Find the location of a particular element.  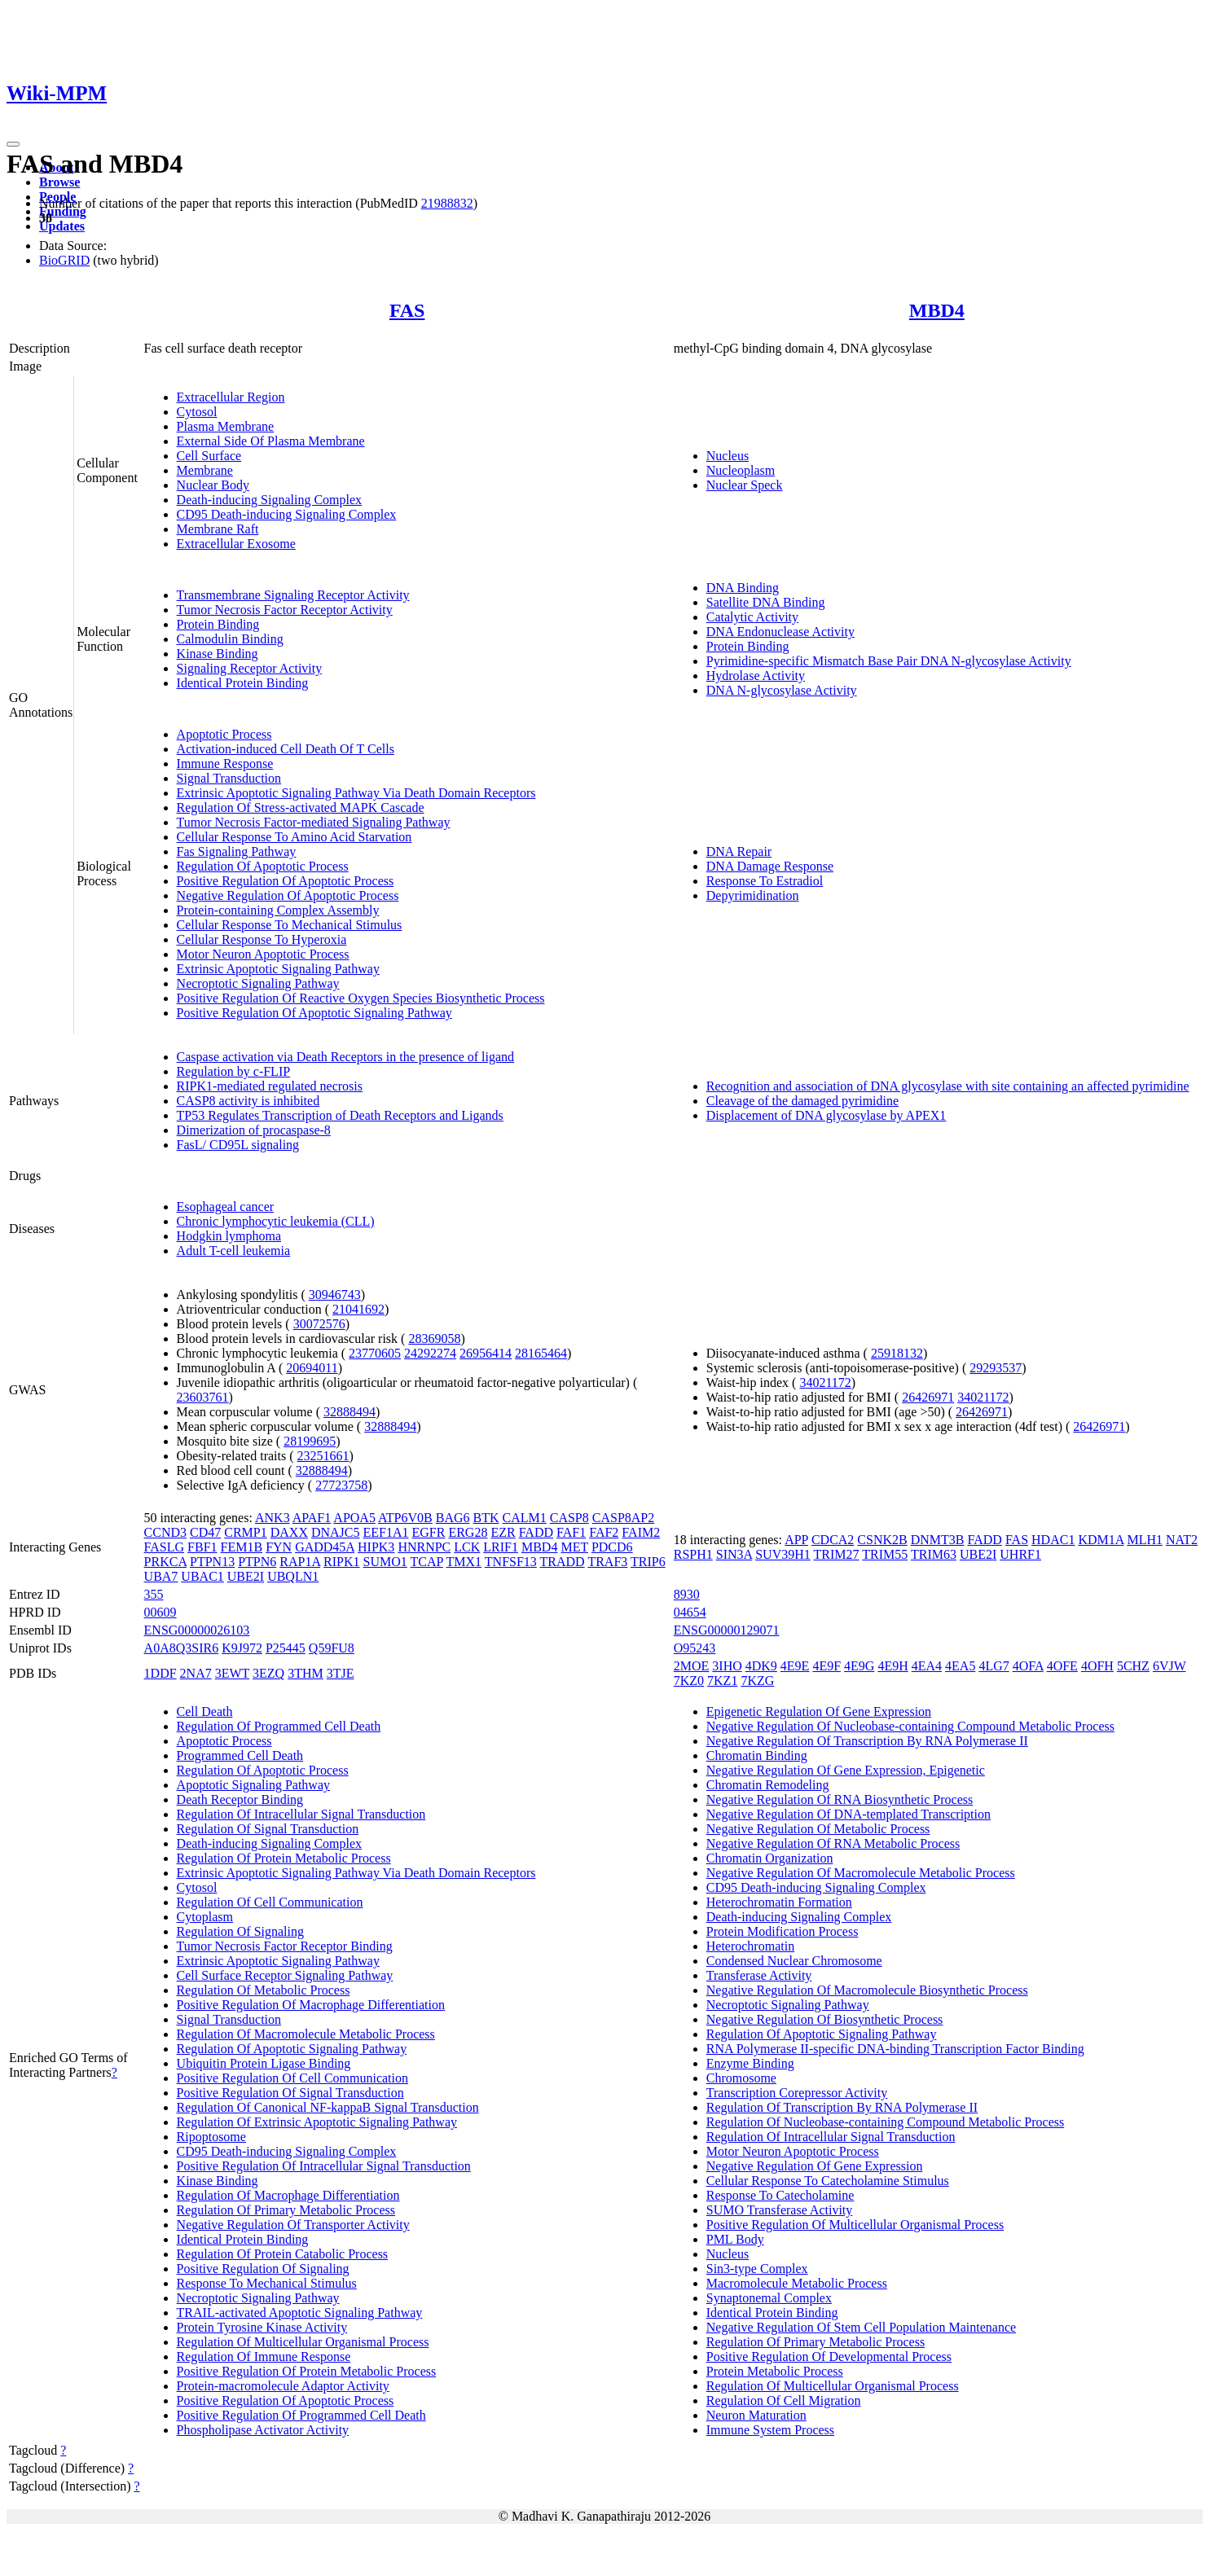

1DDF is located at coordinates (160, 1673).